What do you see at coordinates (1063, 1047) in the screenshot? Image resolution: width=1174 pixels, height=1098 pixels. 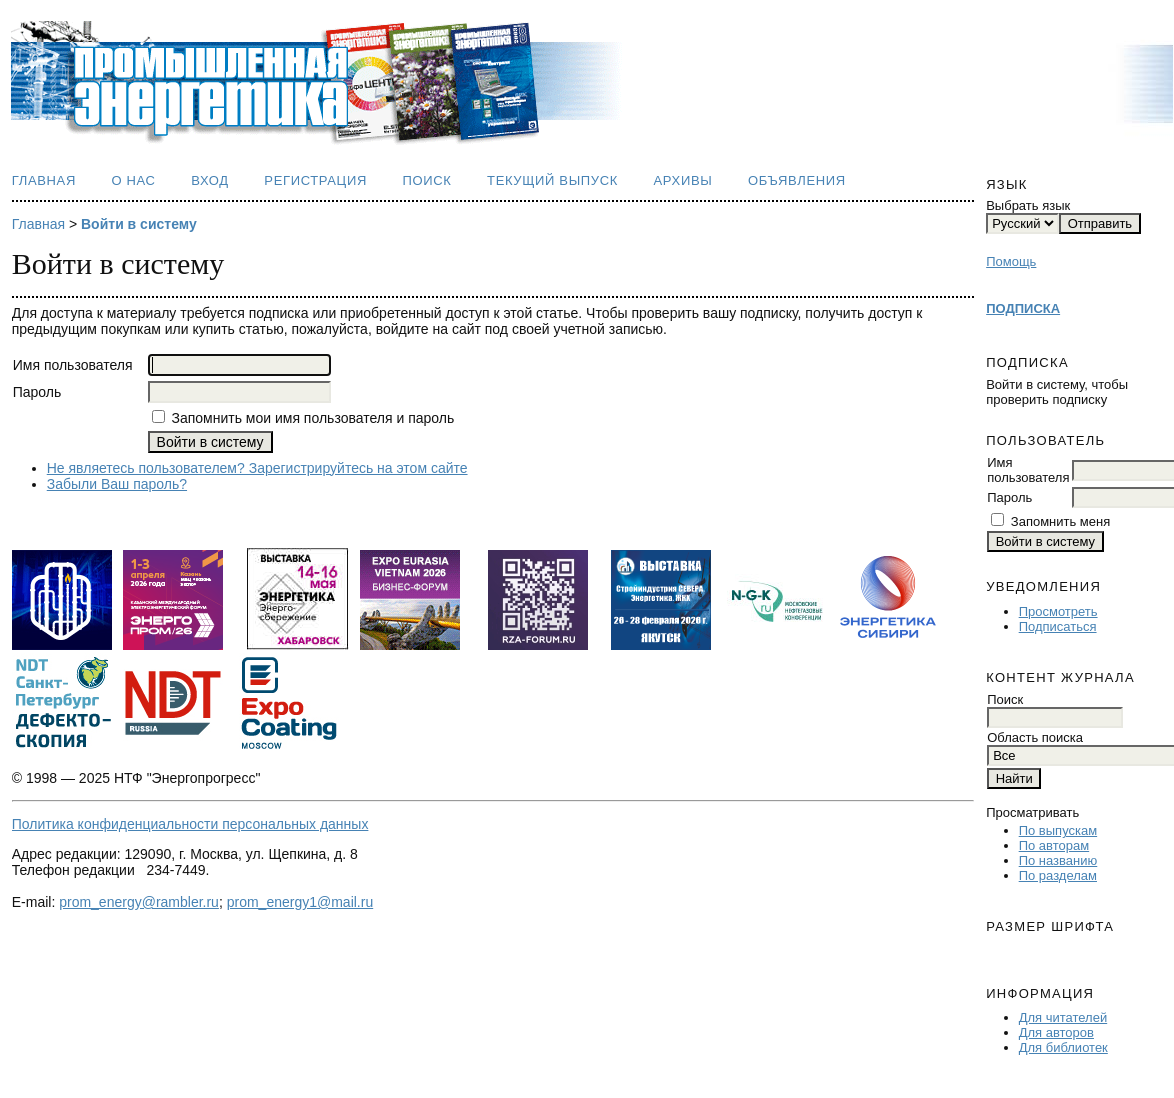 I see `Для библиотек` at bounding box center [1063, 1047].